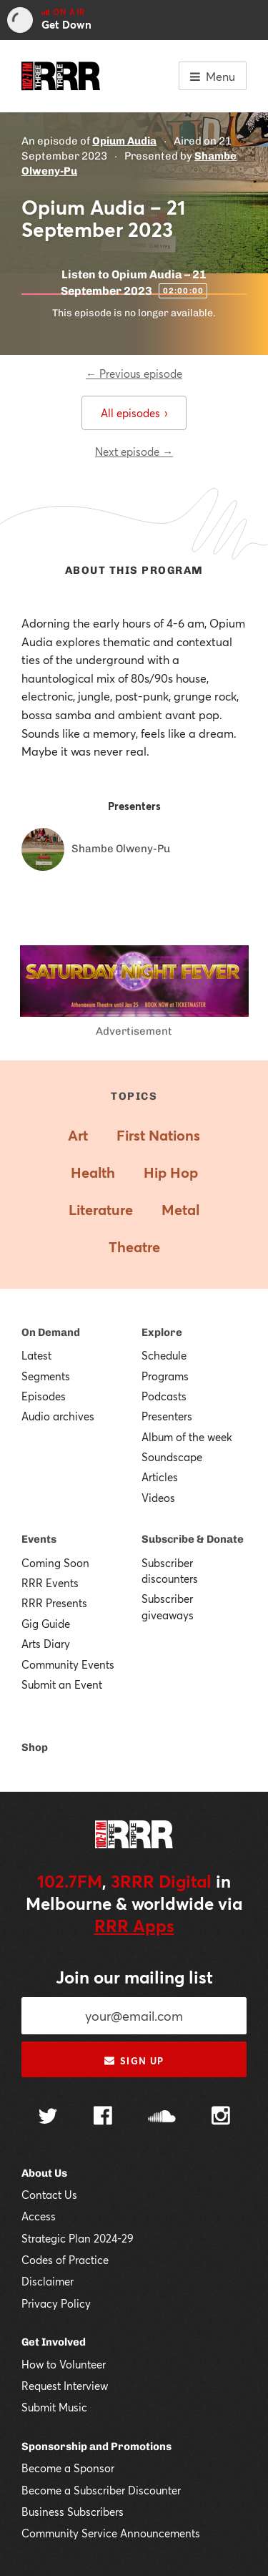  I want to click on Literature, so click(101, 1209).